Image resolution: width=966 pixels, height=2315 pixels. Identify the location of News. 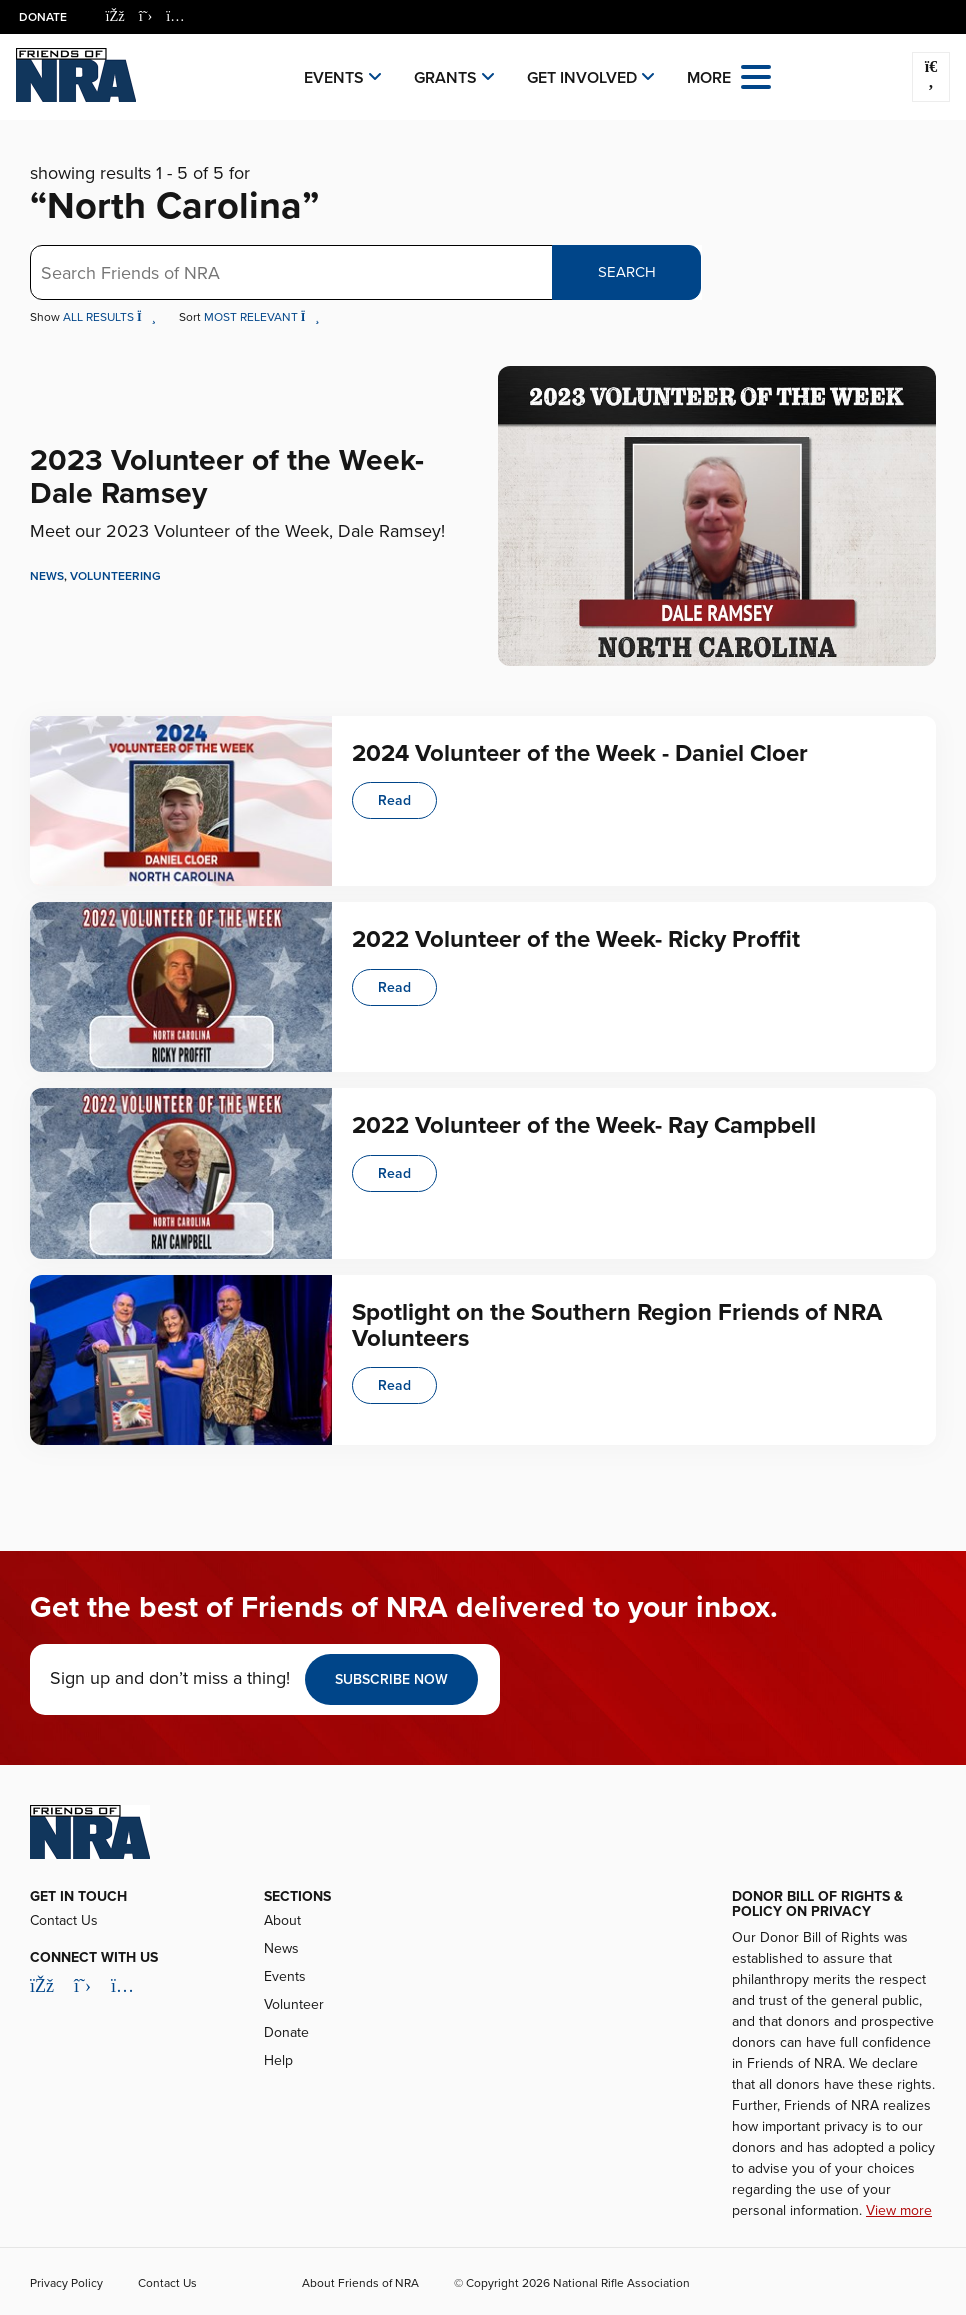
(47, 576).